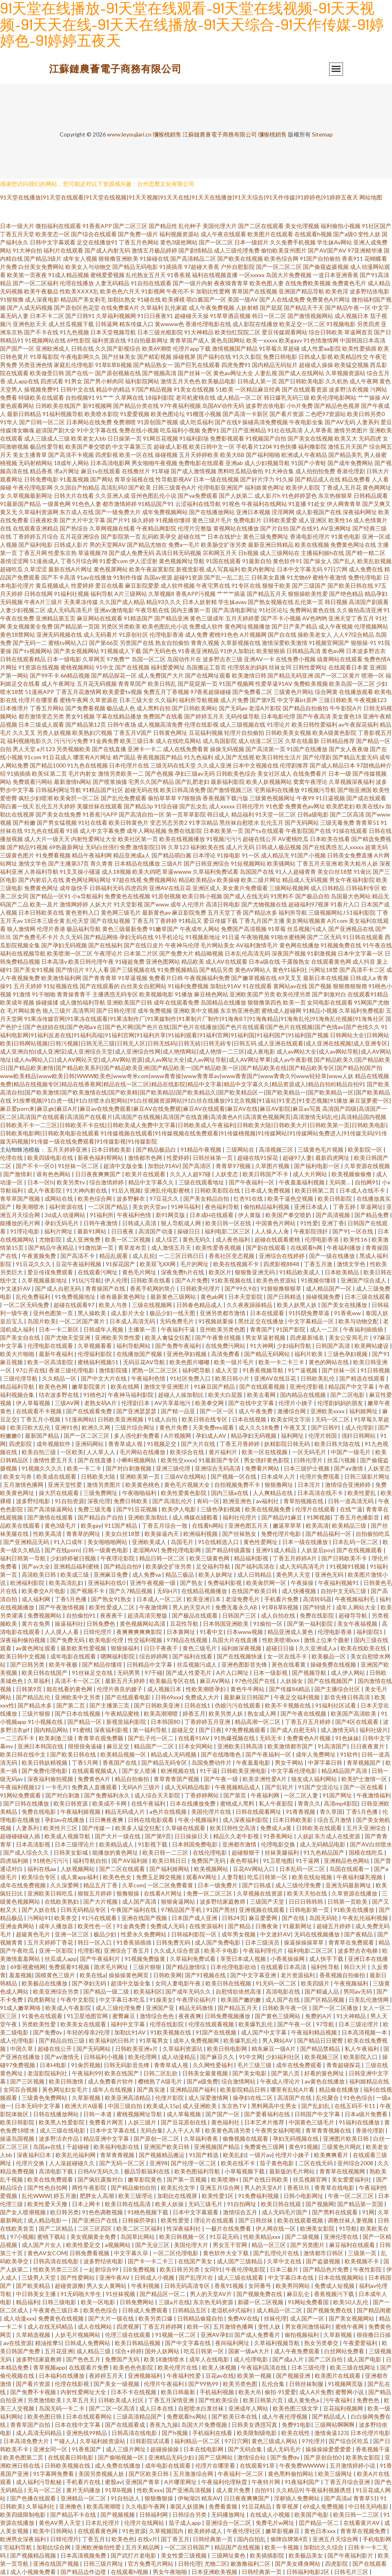  What do you see at coordinates (335, 2285) in the screenshot?
I see `免费成人短视频` at bounding box center [335, 2285].